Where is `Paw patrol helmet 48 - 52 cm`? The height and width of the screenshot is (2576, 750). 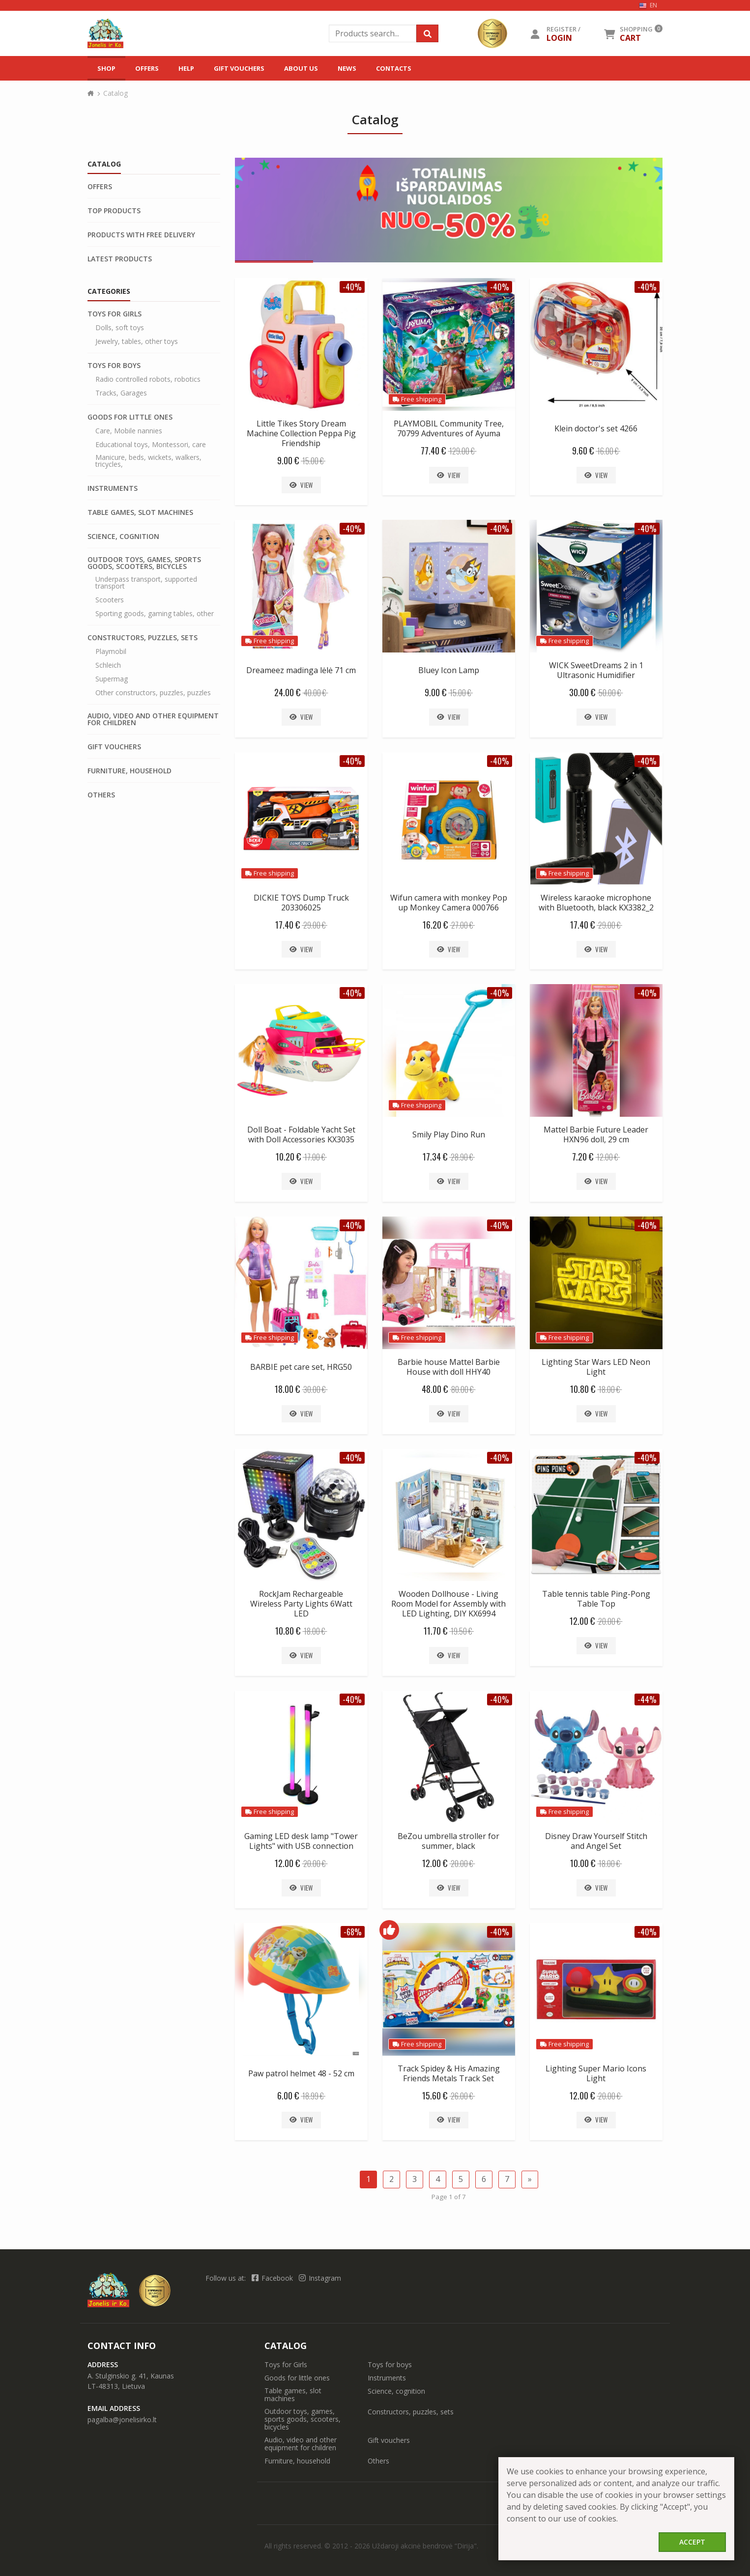 Paw patrol helmet 48 - 52 cm is located at coordinates (301, 2073).